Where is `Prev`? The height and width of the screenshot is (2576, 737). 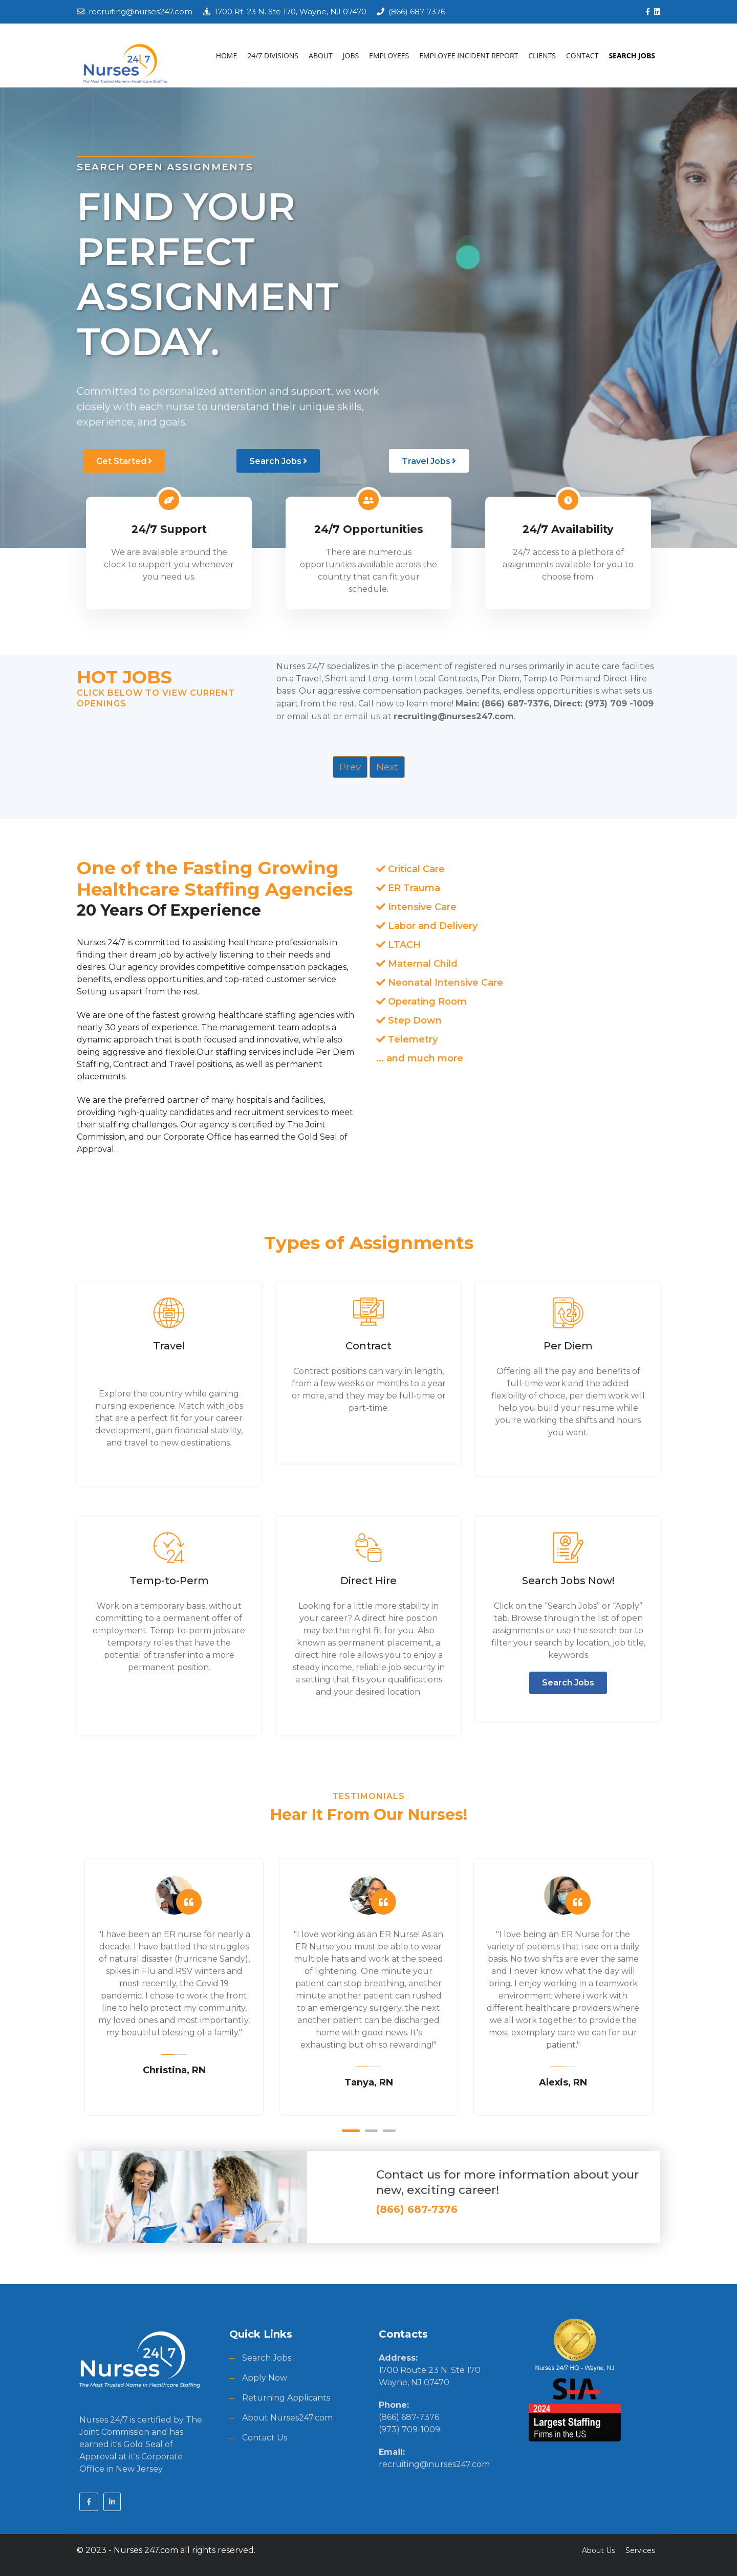 Prev is located at coordinates (350, 766).